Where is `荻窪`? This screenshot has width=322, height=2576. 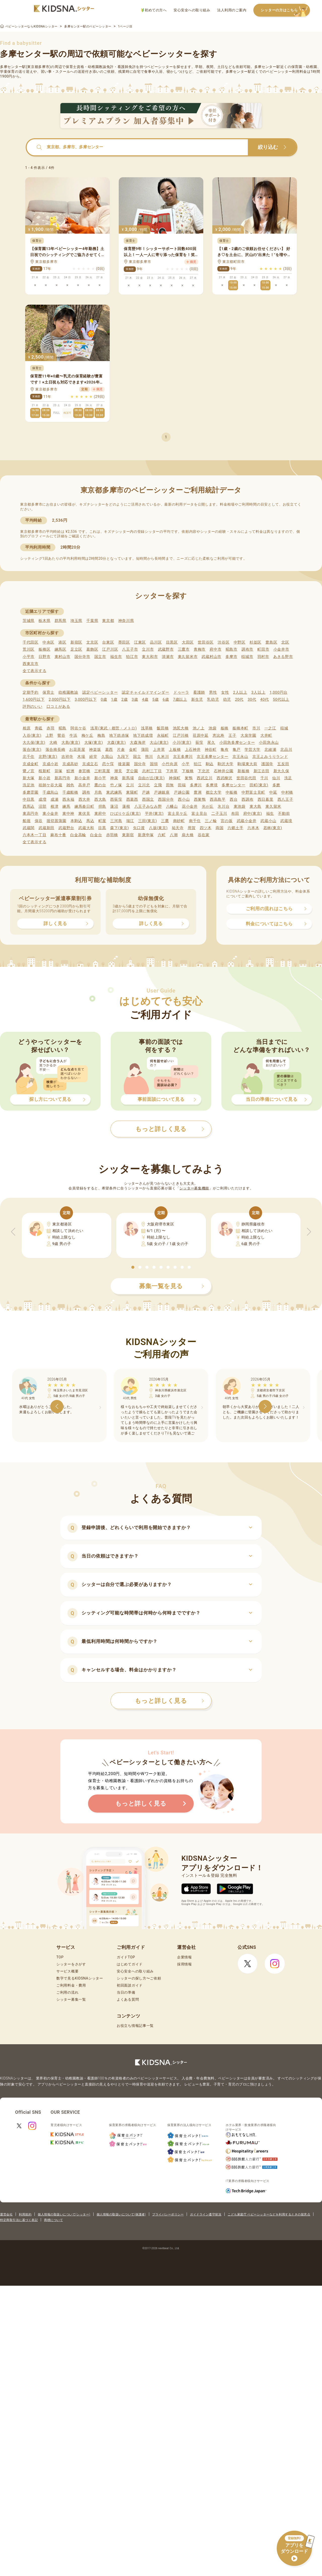 荻窪 is located at coordinates (199, 742).